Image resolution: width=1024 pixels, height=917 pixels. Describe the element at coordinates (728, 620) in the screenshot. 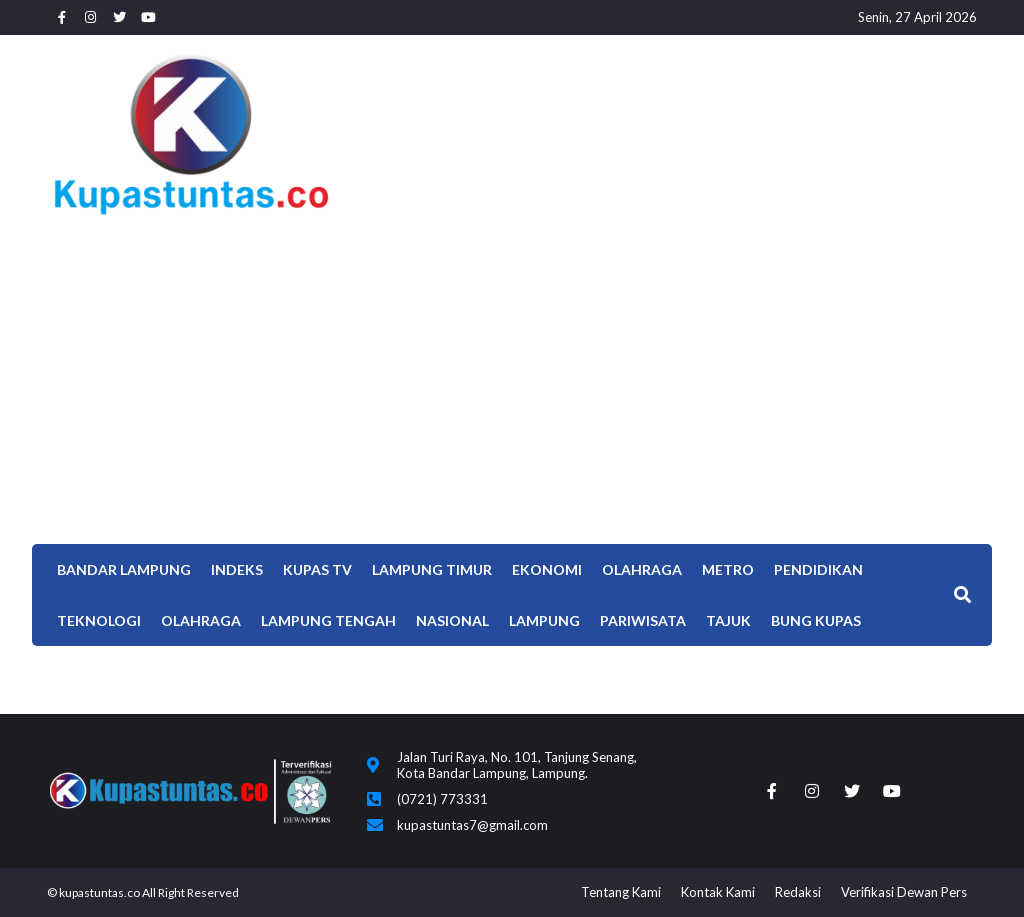

I see `TAJUK` at that location.